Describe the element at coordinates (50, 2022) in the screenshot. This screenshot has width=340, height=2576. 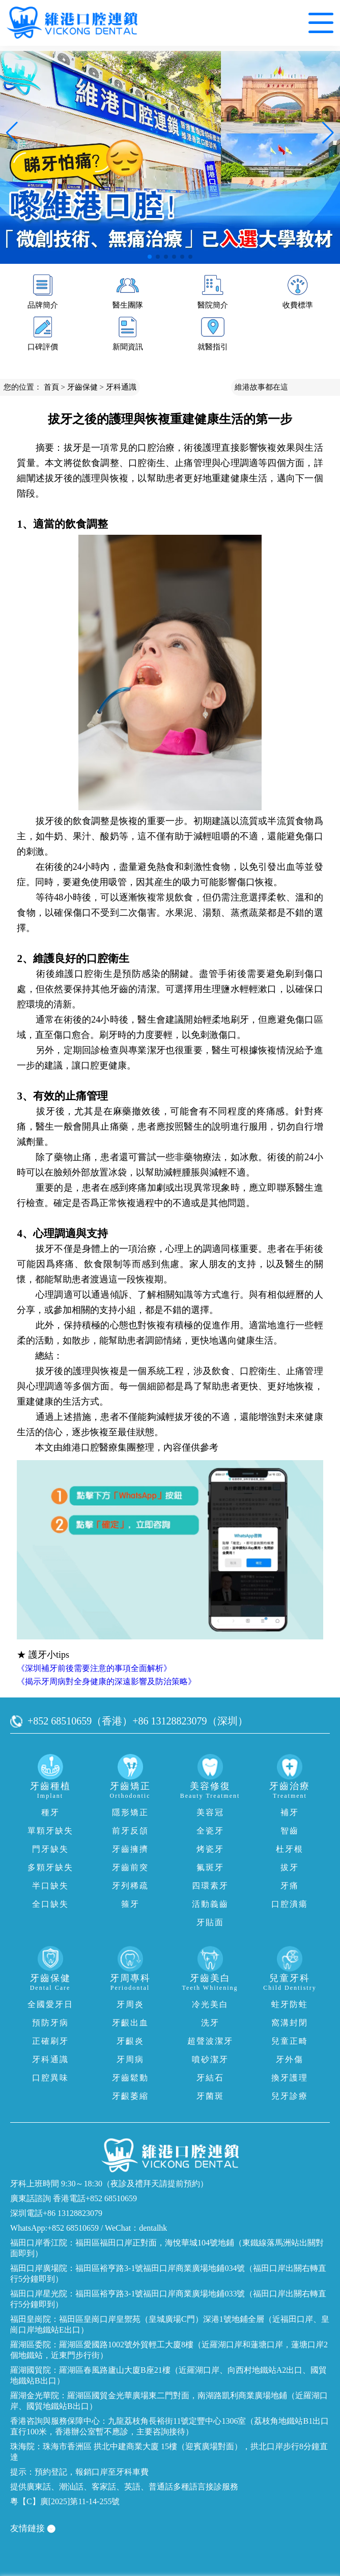
I see `預防牙病` at that location.